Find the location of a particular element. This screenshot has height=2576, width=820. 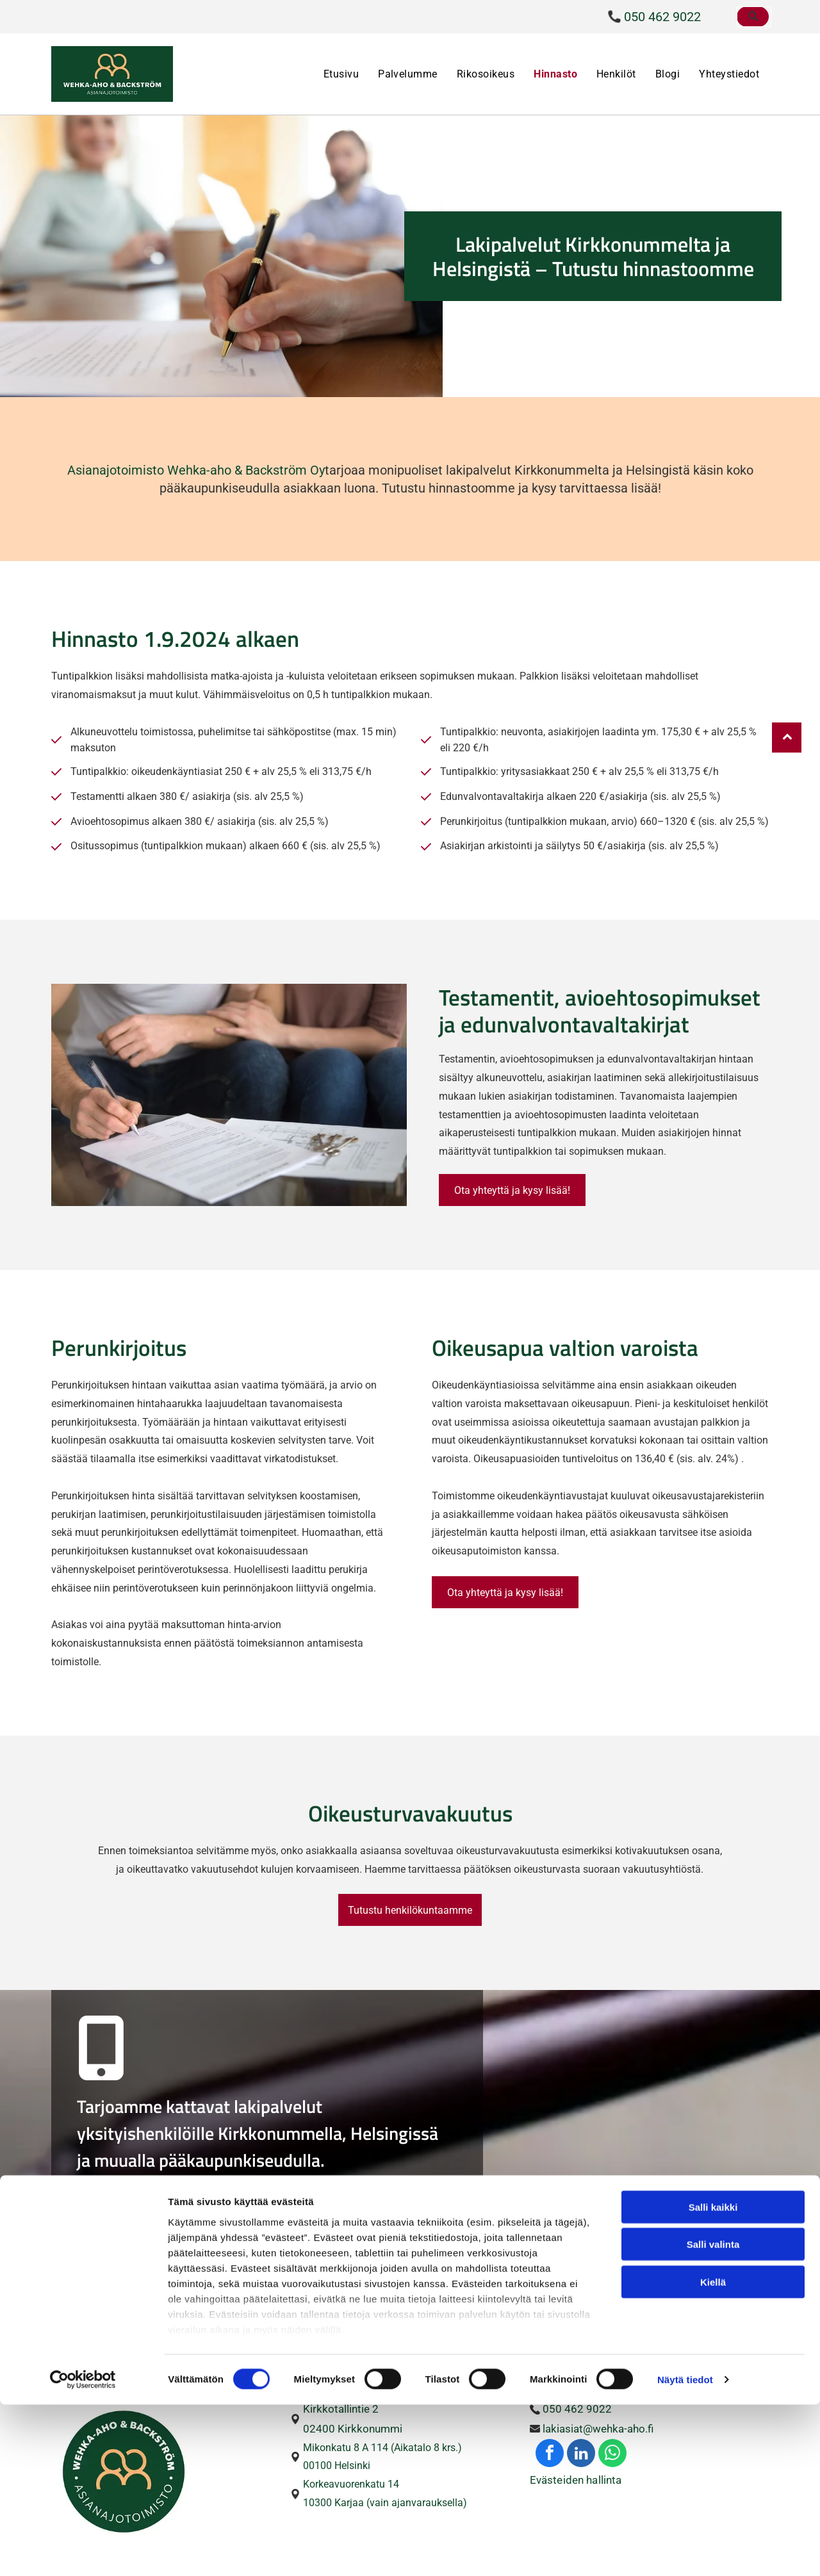

& Backström Oy is located at coordinates (279, 470).